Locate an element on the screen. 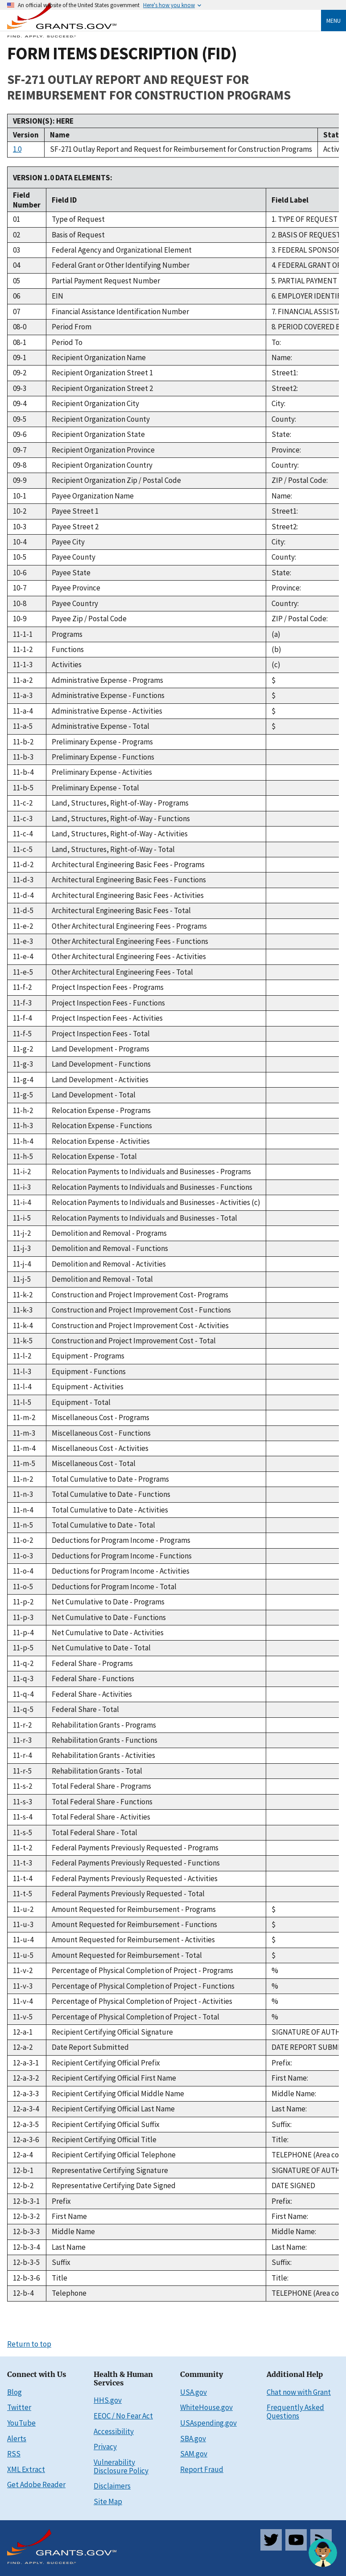 The image size is (346, 2576). SBA.gov is located at coordinates (193, 2438).